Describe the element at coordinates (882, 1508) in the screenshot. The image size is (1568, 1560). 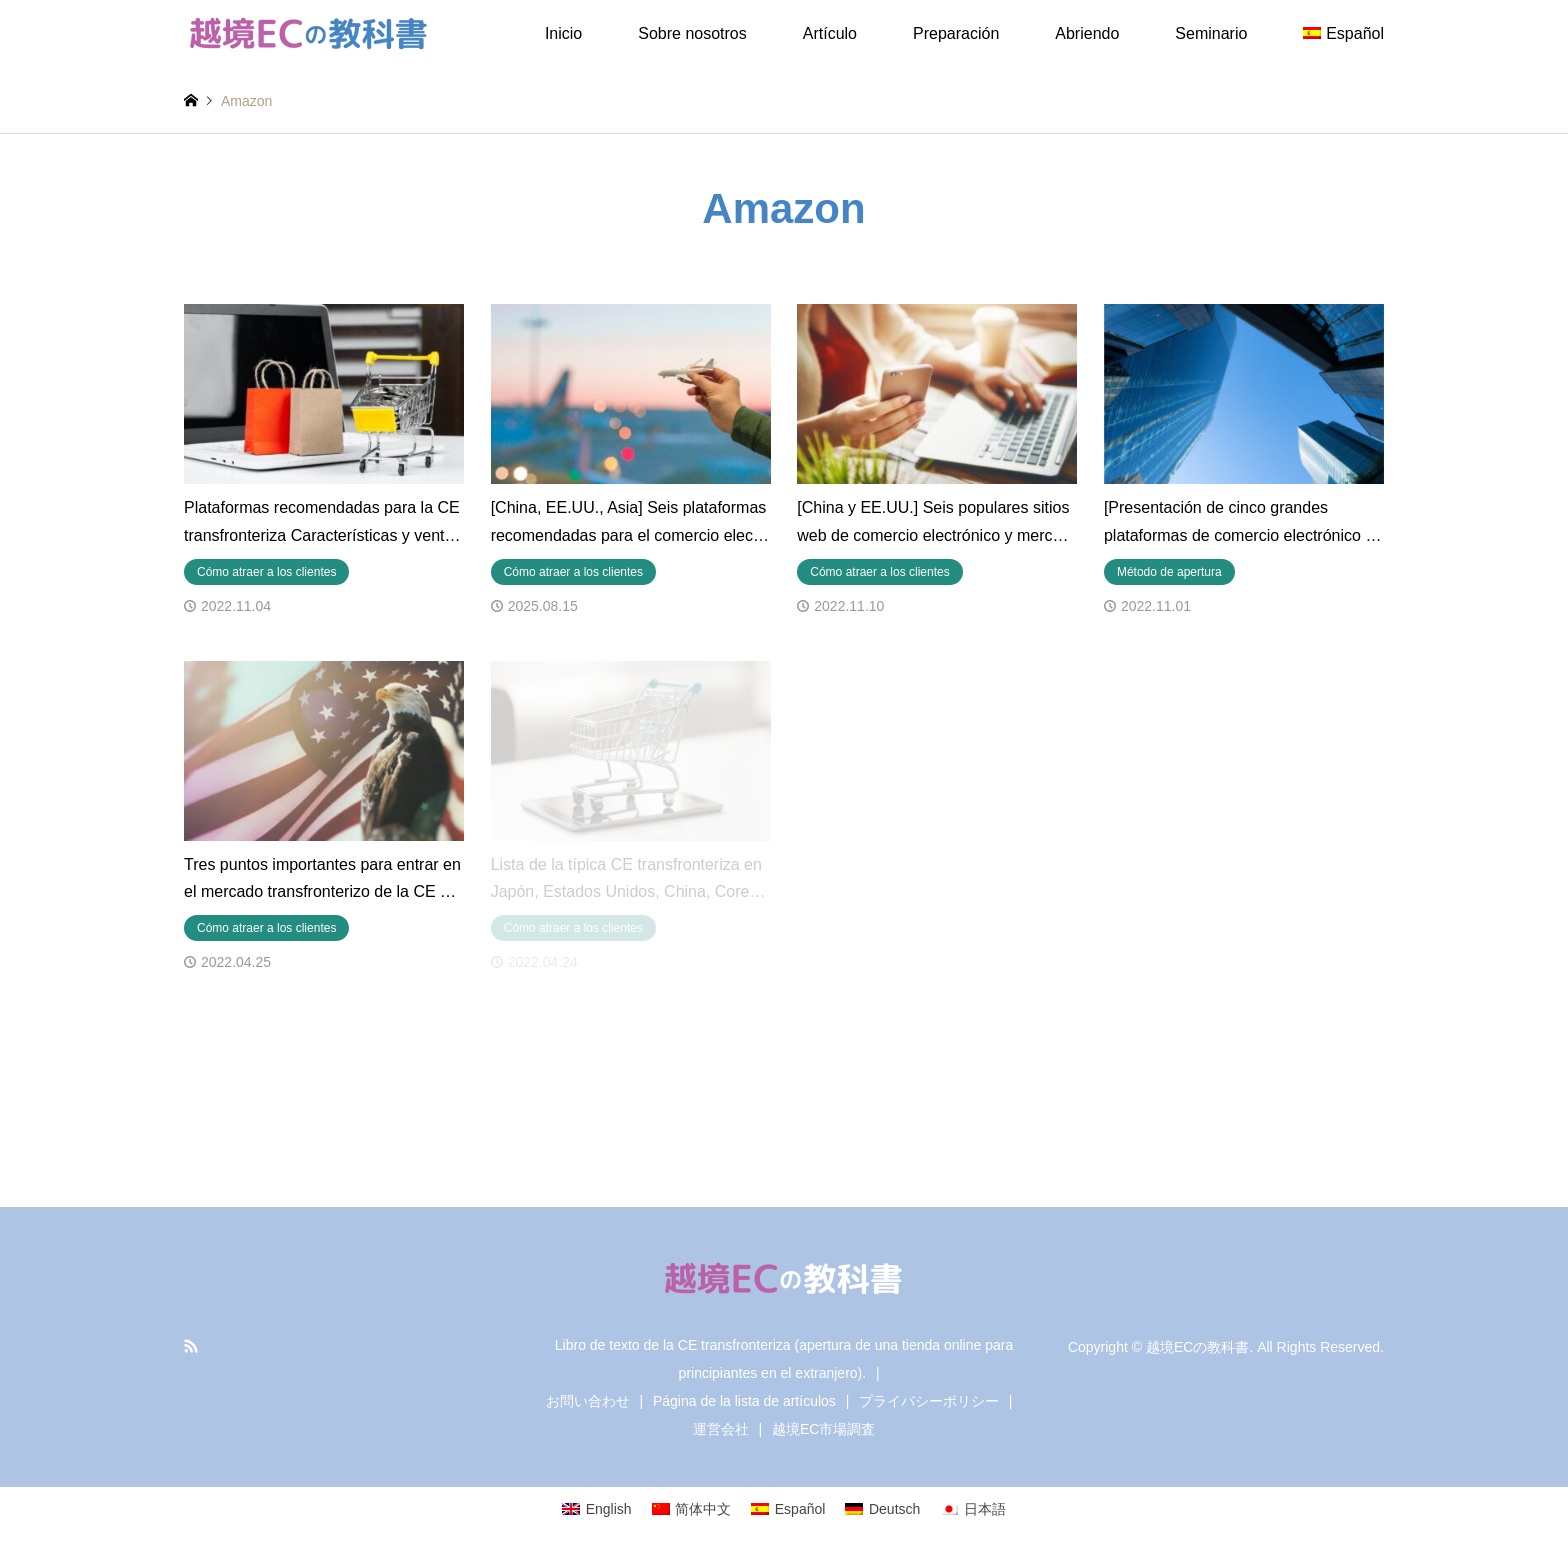
I see `[Cambiar a Deutsch]` at that location.